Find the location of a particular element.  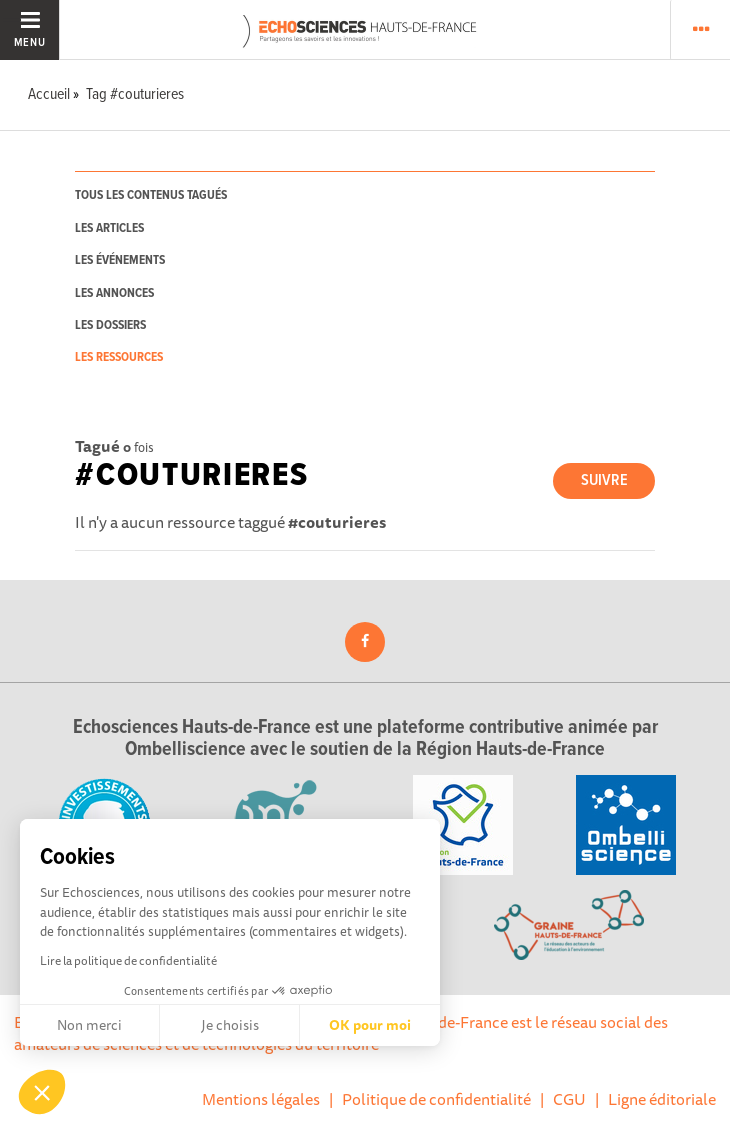

les articles is located at coordinates (109, 228).